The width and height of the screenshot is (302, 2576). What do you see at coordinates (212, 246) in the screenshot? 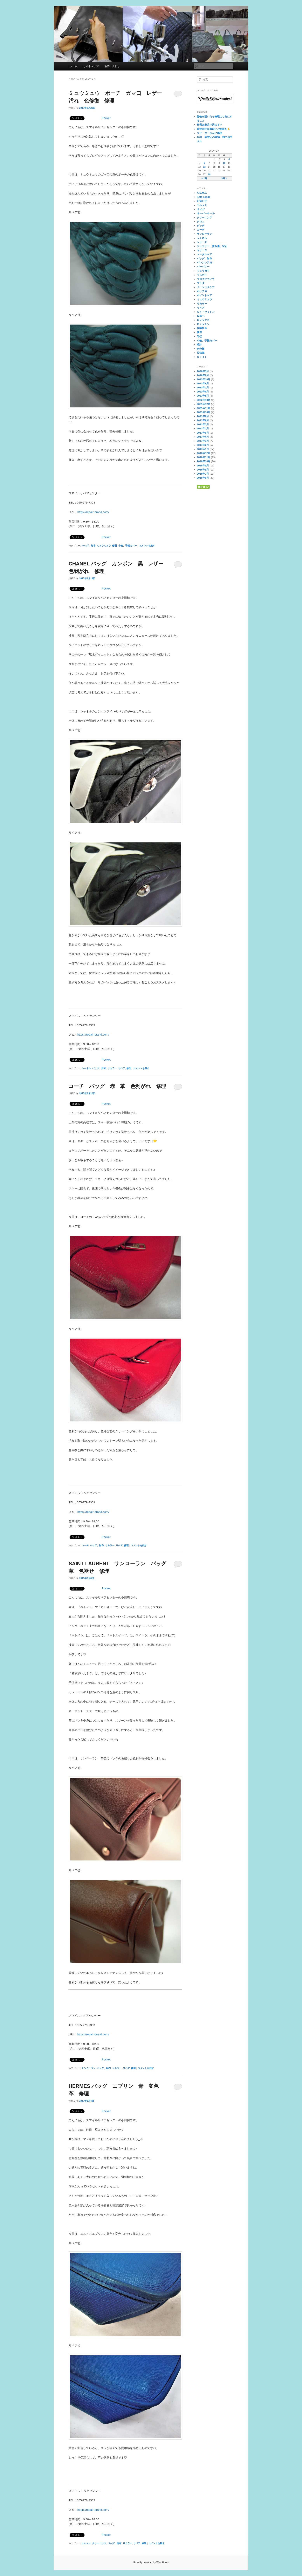
I see `ジュエリー、貴金属、宝石` at bounding box center [212, 246].